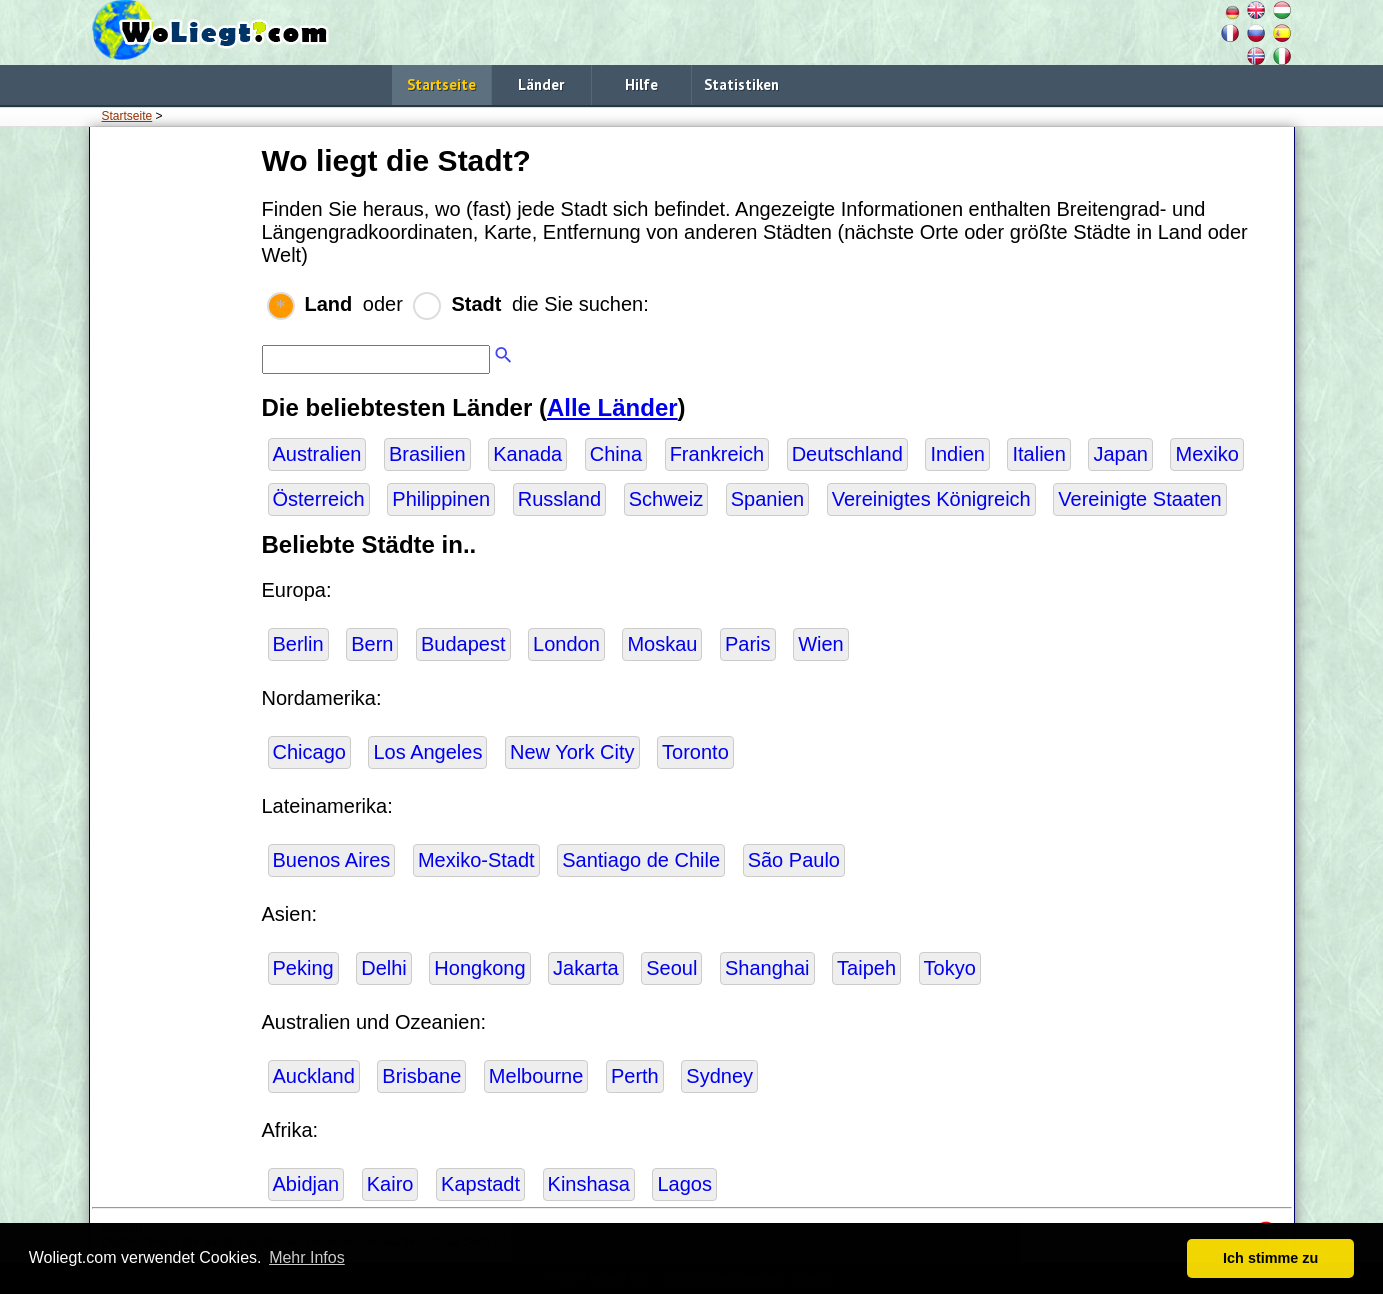 This screenshot has height=1294, width=1383. Describe the element at coordinates (616, 454) in the screenshot. I see `China` at that location.